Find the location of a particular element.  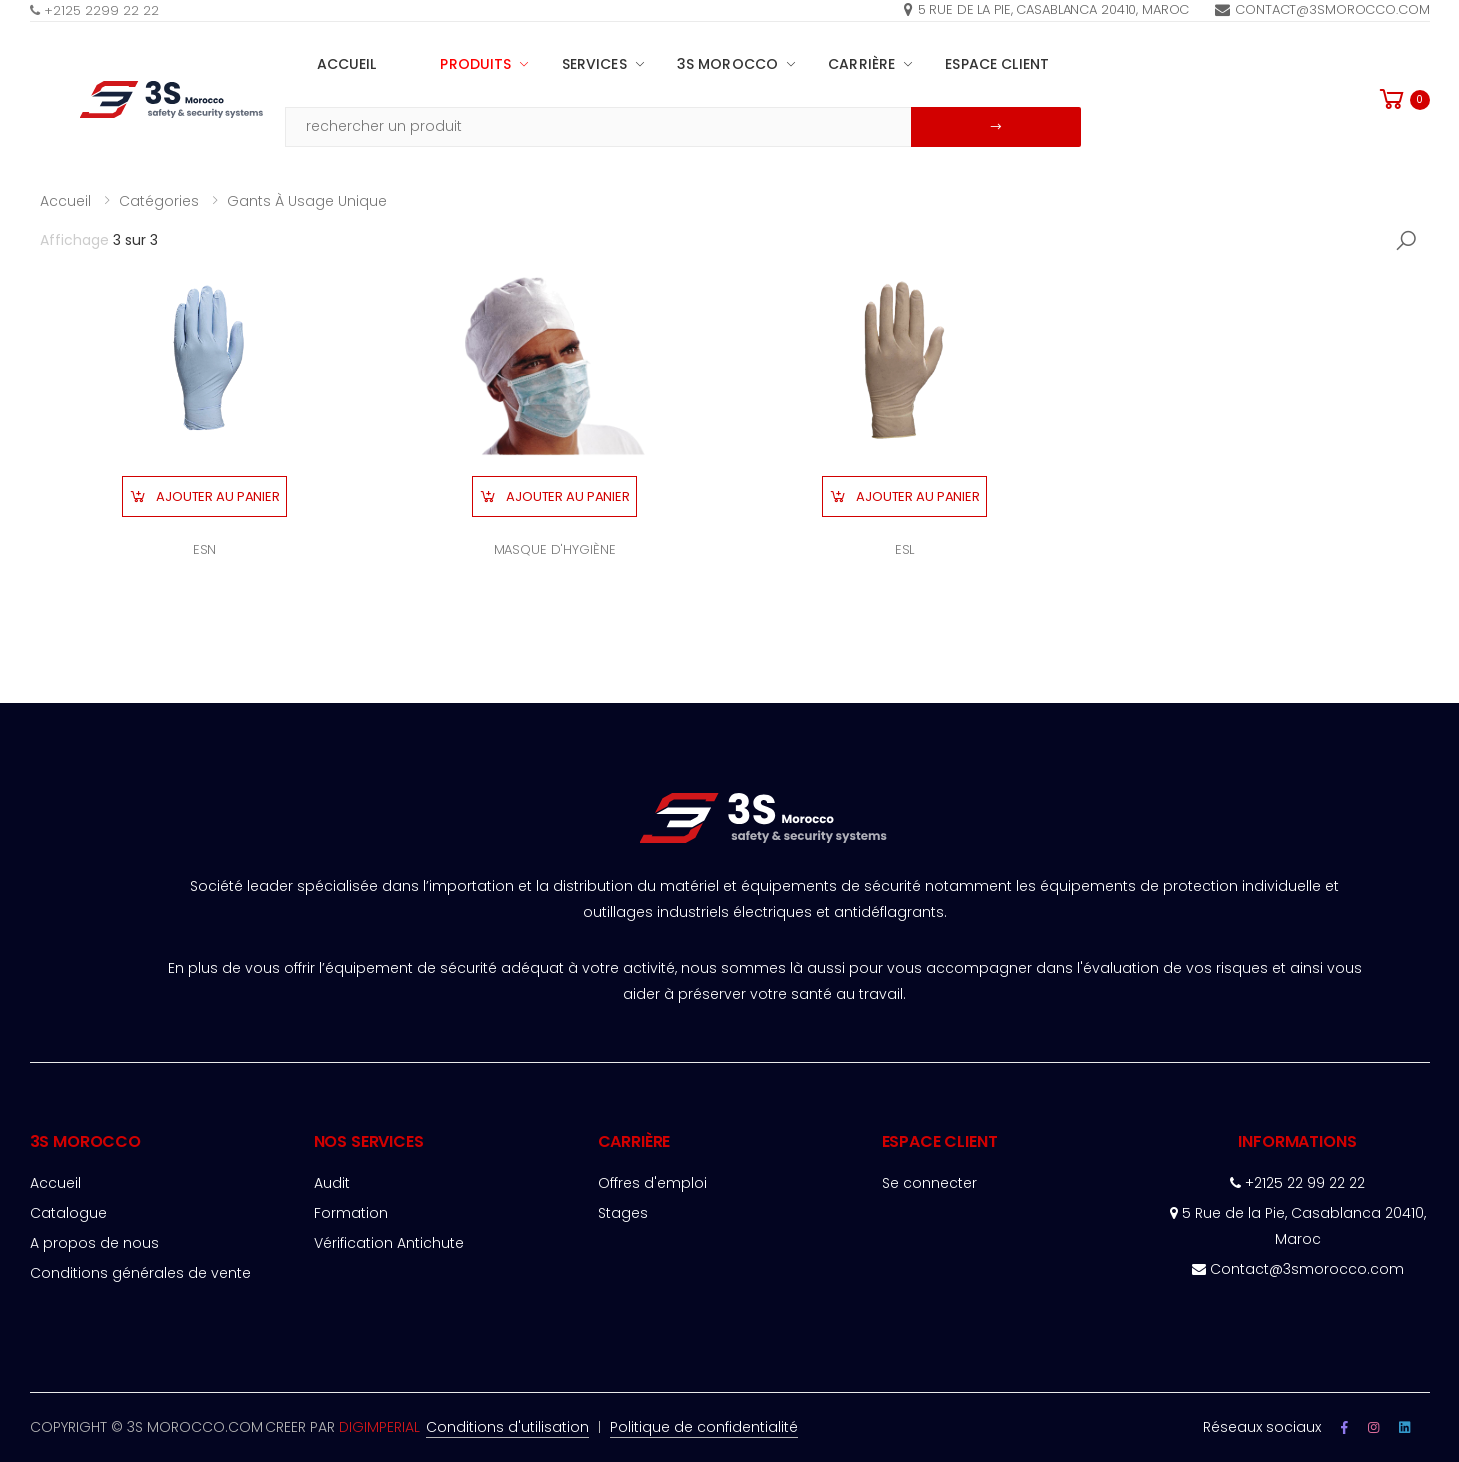

Contact@3smorocco.com is located at coordinates (1322, 9).